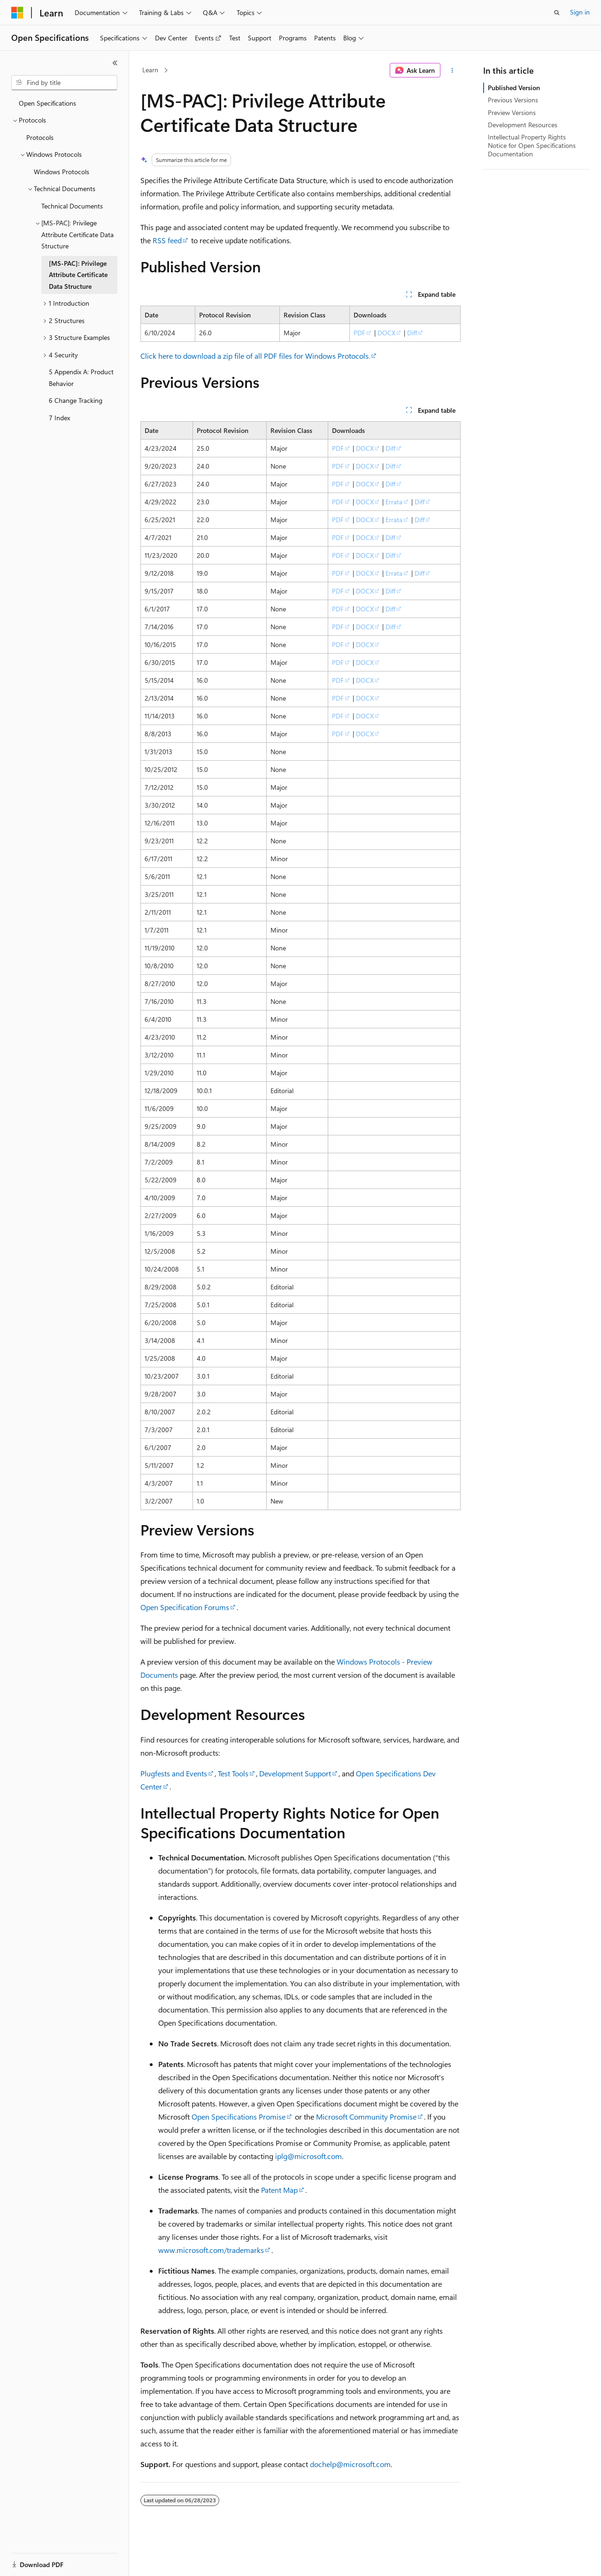 This screenshot has width=601, height=2576. What do you see at coordinates (47, 103) in the screenshot?
I see `Open Specifications [treeitem]` at bounding box center [47, 103].